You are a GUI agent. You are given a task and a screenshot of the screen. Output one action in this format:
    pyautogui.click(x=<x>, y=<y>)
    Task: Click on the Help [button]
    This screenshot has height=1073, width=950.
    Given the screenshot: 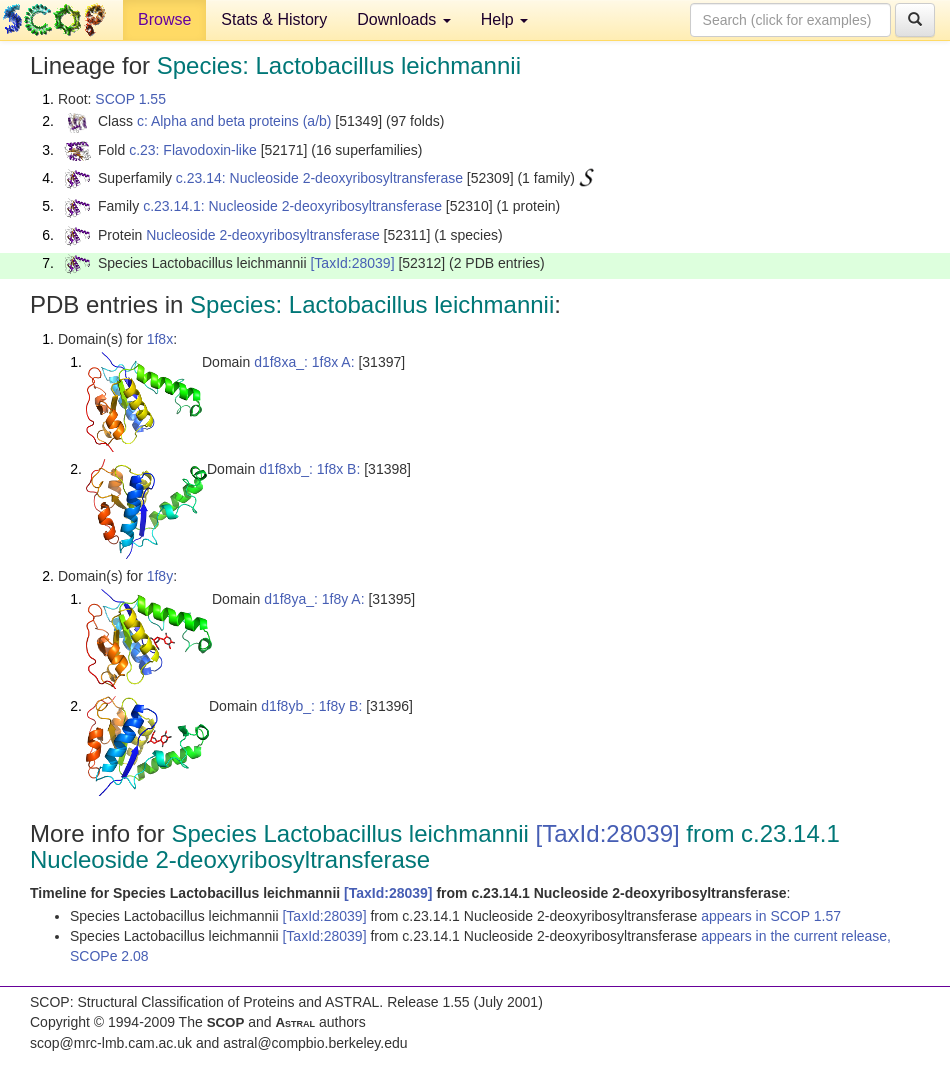 What is the action you would take?
    pyautogui.click(x=504, y=19)
    